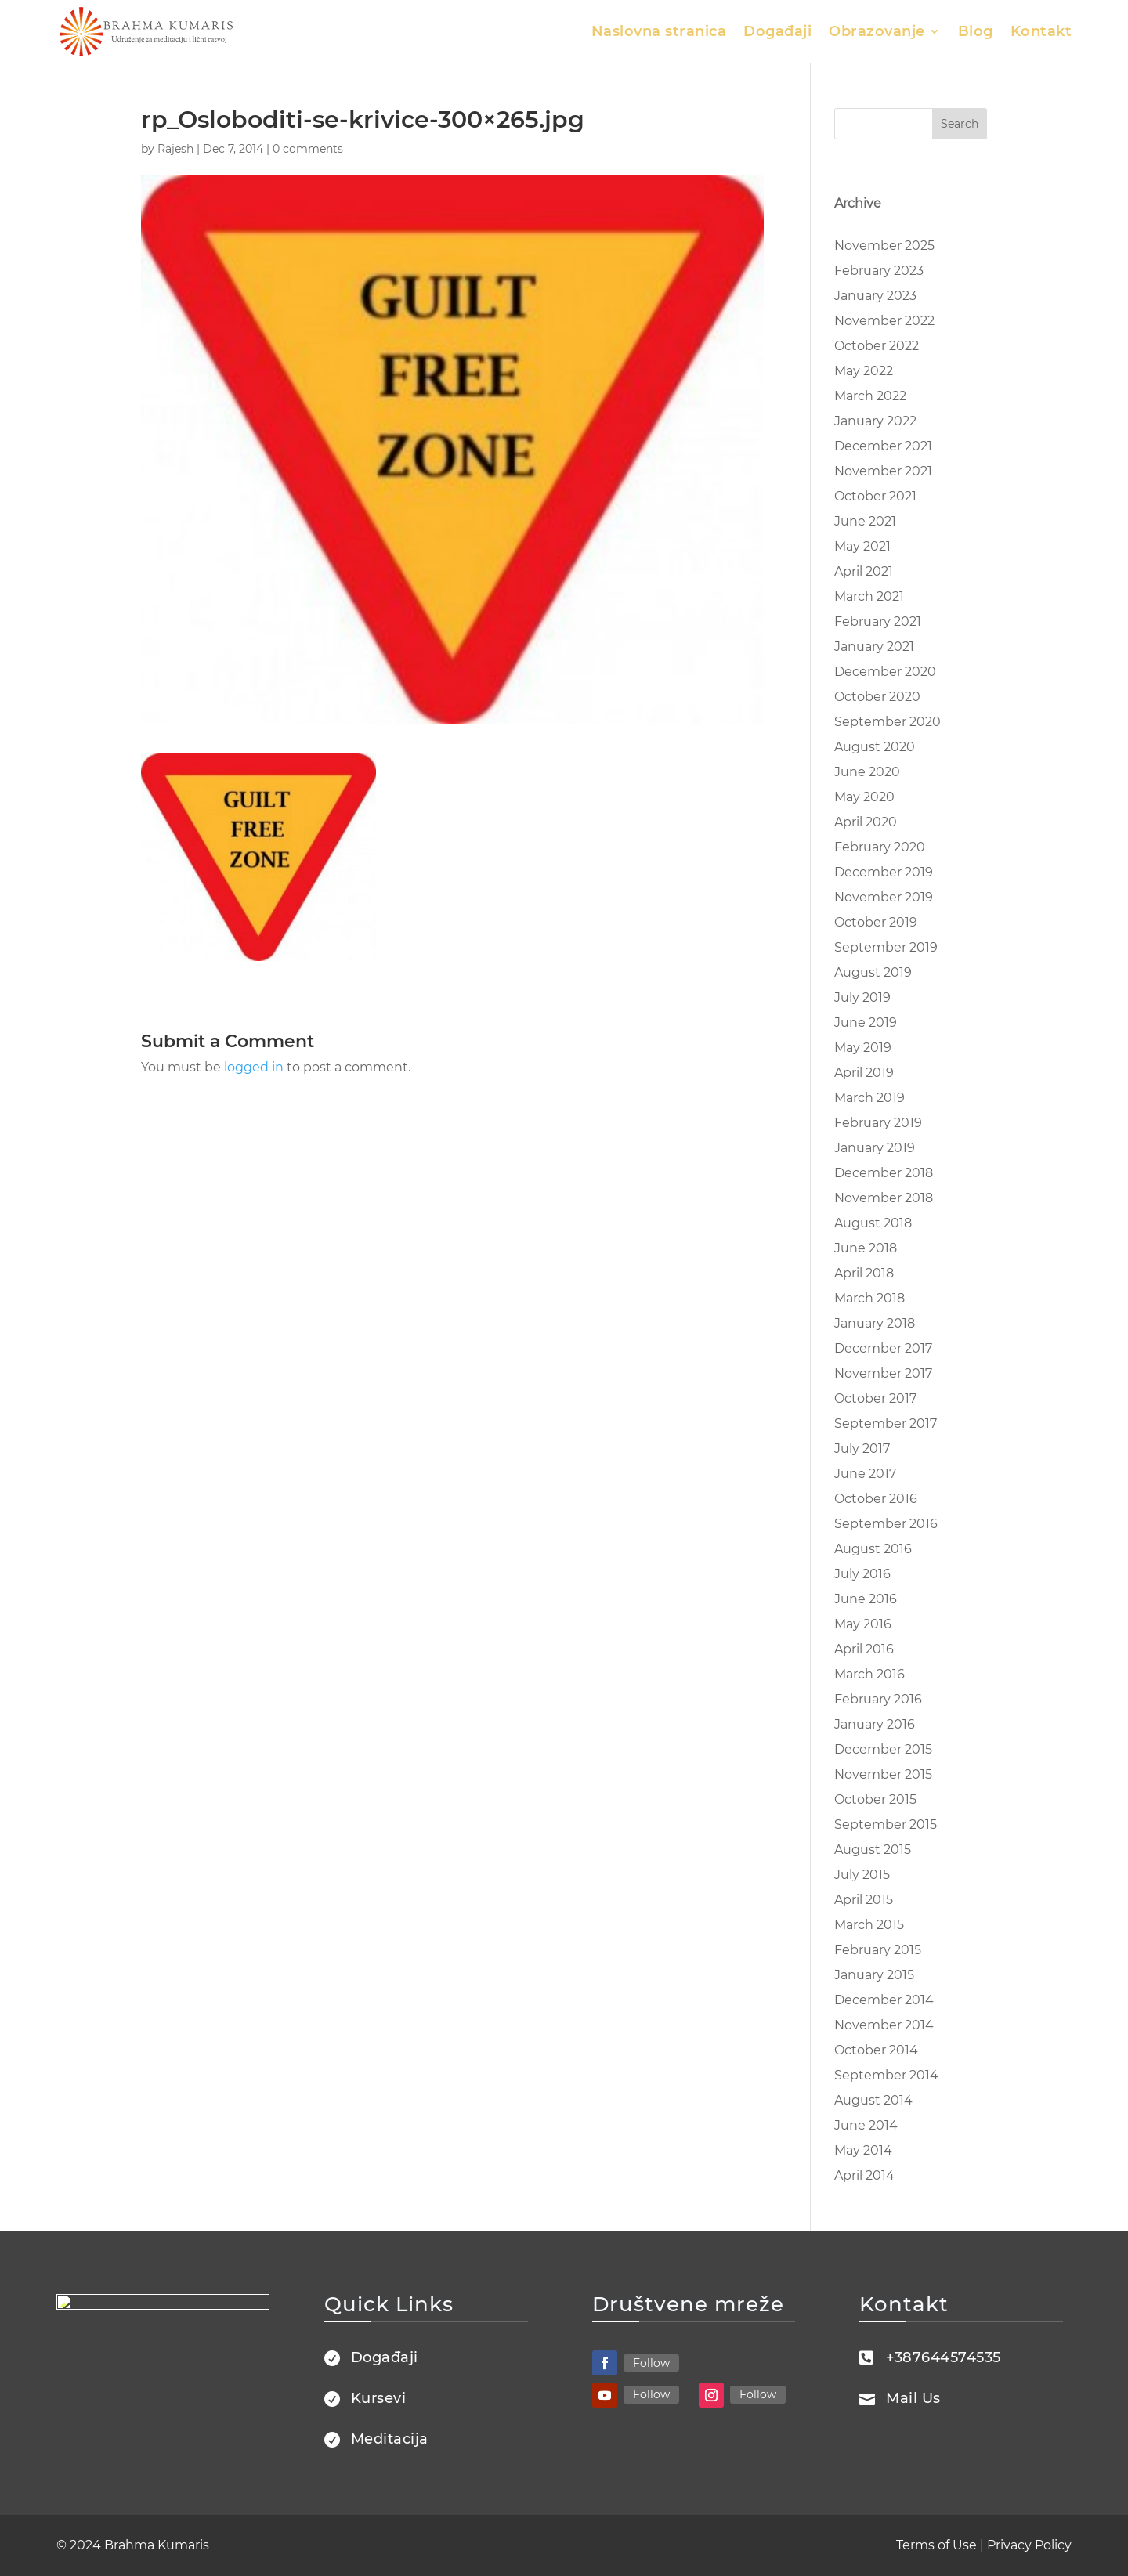 The height and width of the screenshot is (2576, 1128). I want to click on Mail Us, so click(913, 2398).